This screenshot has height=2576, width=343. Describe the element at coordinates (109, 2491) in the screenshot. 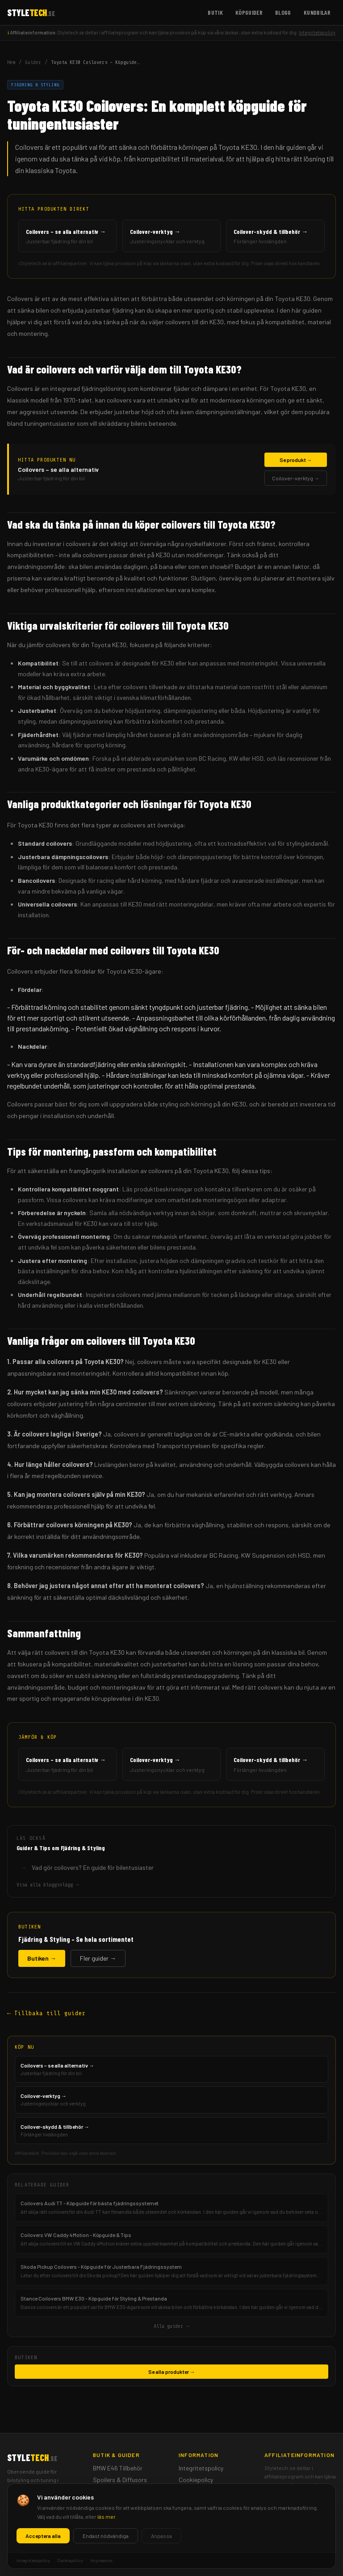

I see `Mätartavlor` at that location.